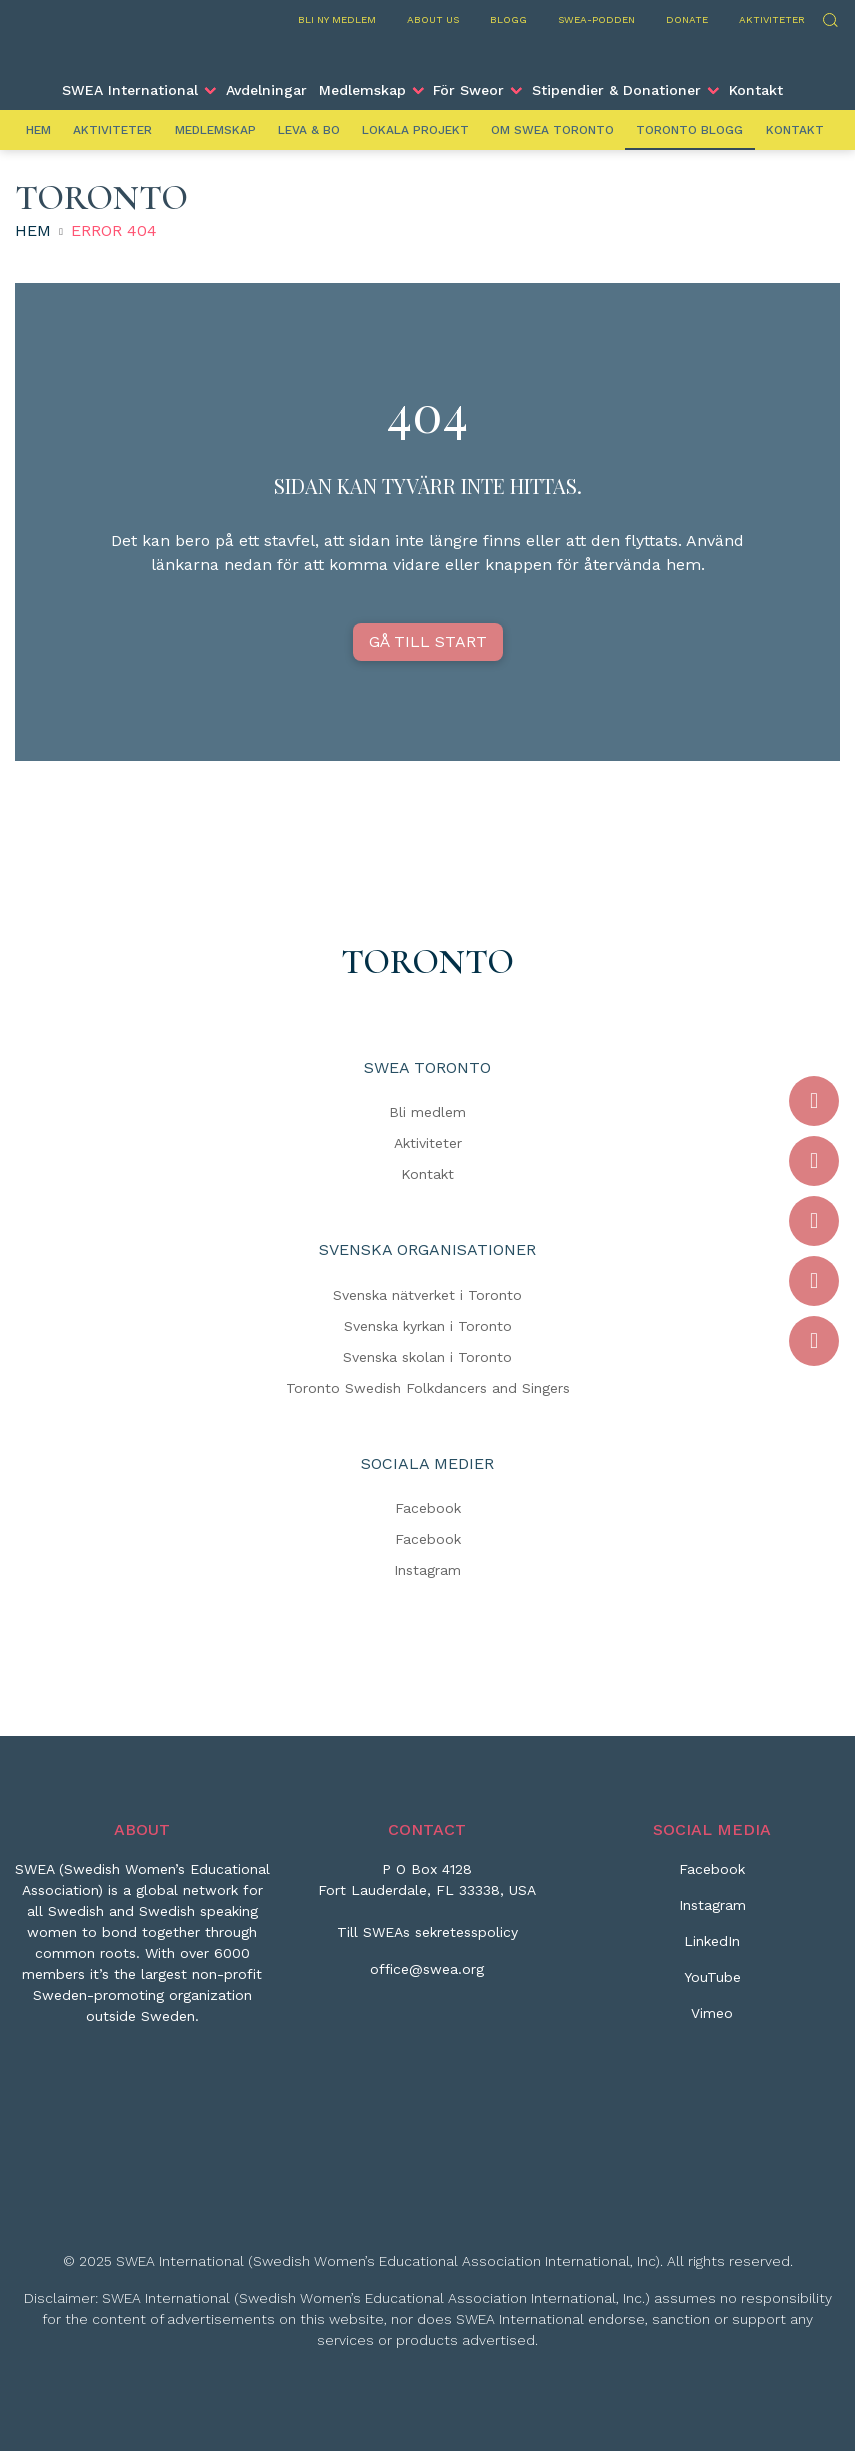  I want to click on Toronto Blogg, so click(689, 130).